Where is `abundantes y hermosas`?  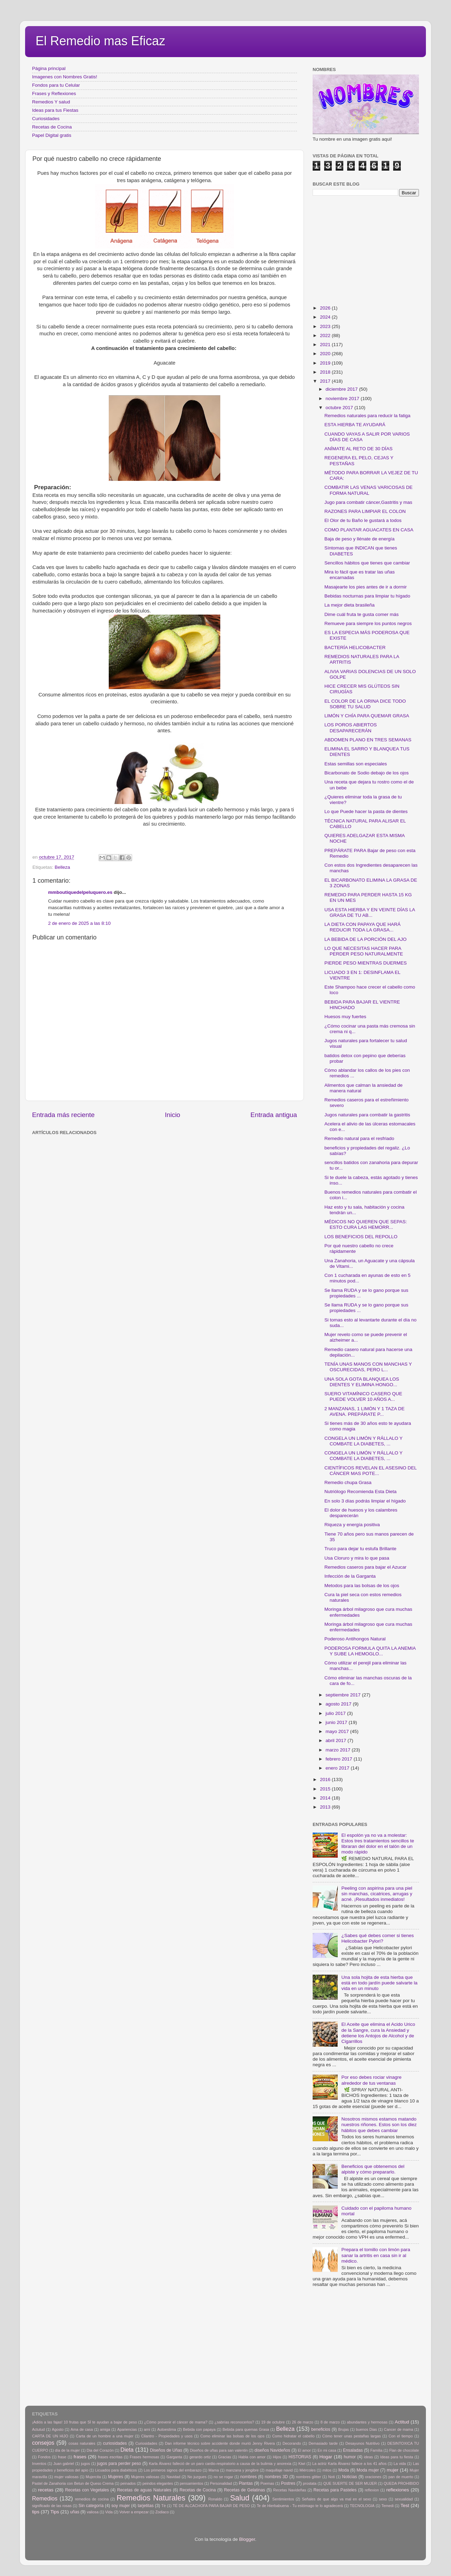
abundantes y hermosas is located at coordinates (367, 2422).